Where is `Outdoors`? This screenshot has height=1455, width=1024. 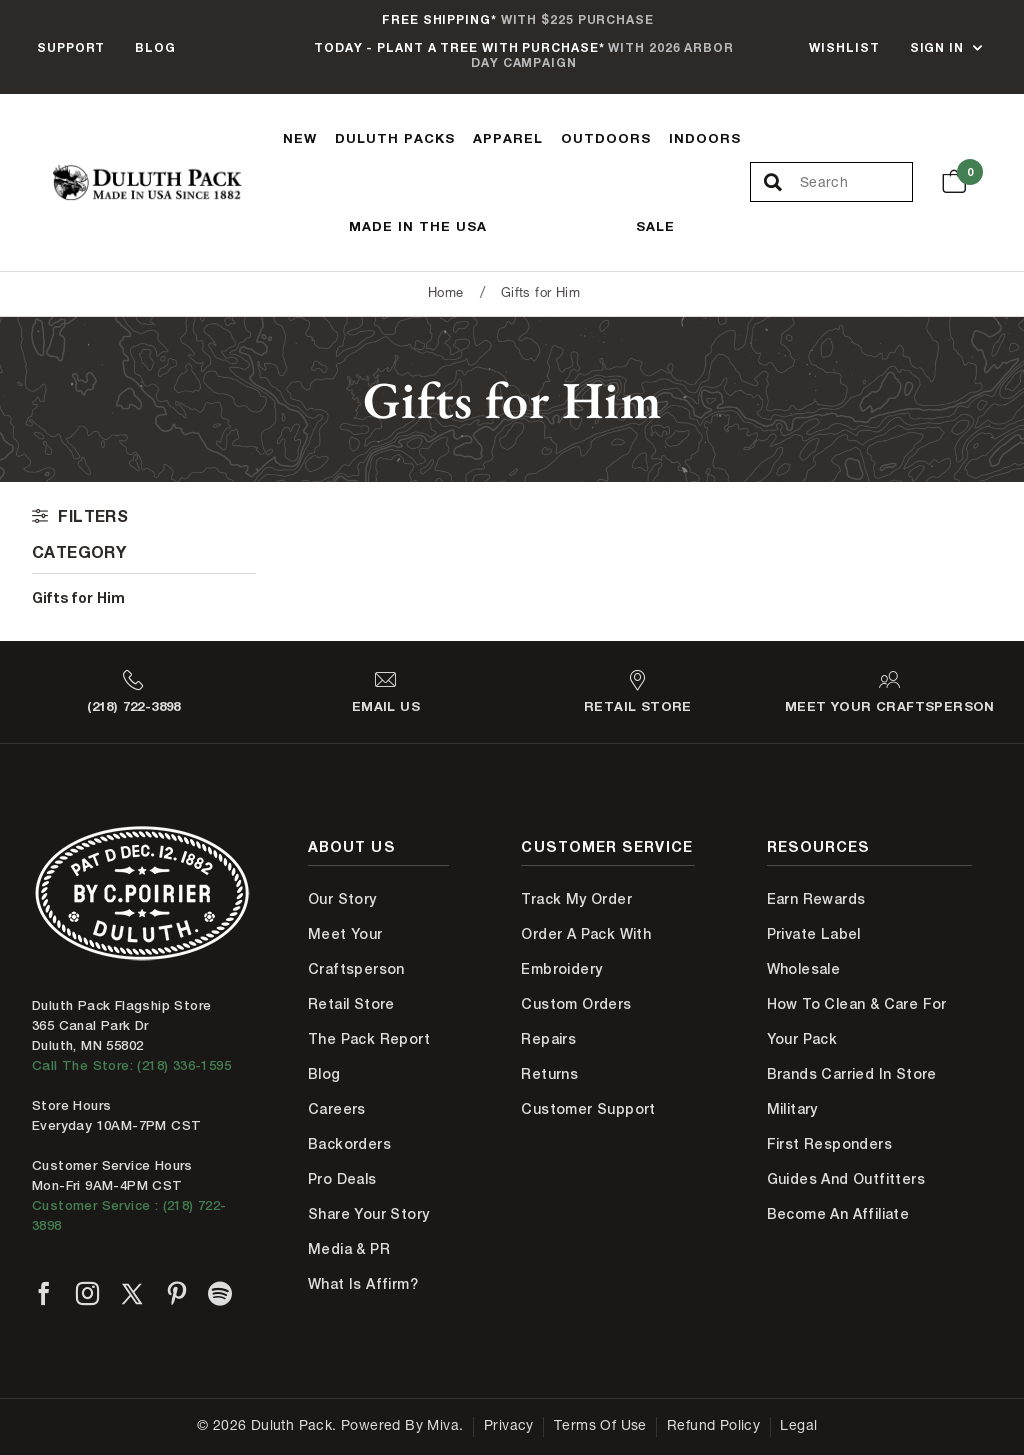
Outdoors is located at coordinates (606, 138).